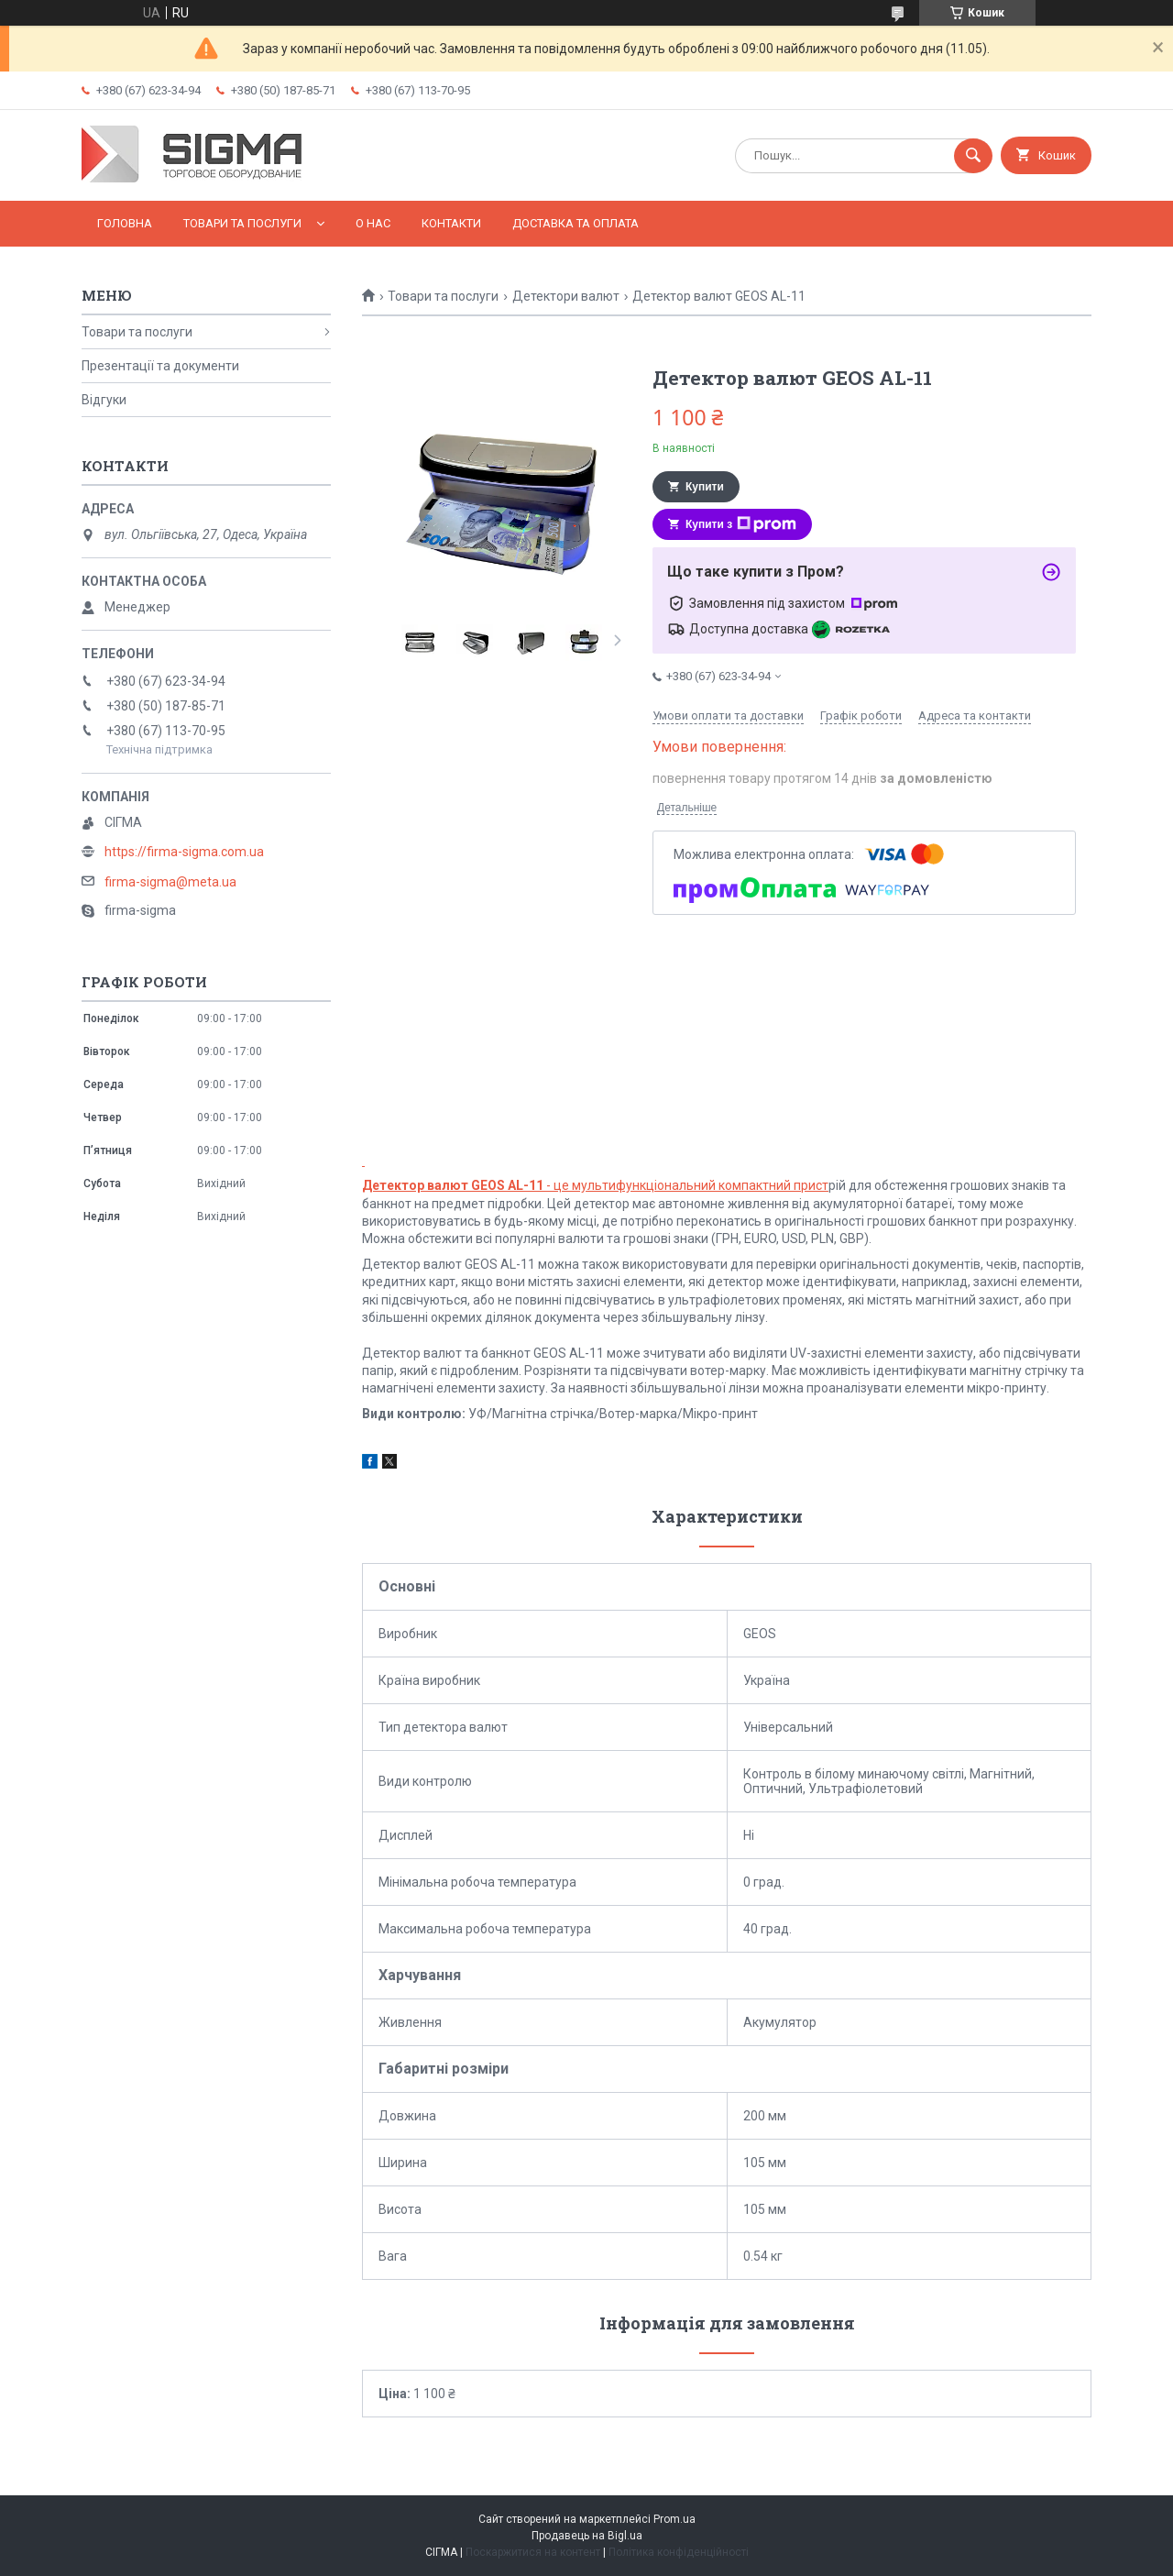 The width and height of the screenshot is (1173, 2576). What do you see at coordinates (795, 1185) in the screenshot?
I see `тний прист` at bounding box center [795, 1185].